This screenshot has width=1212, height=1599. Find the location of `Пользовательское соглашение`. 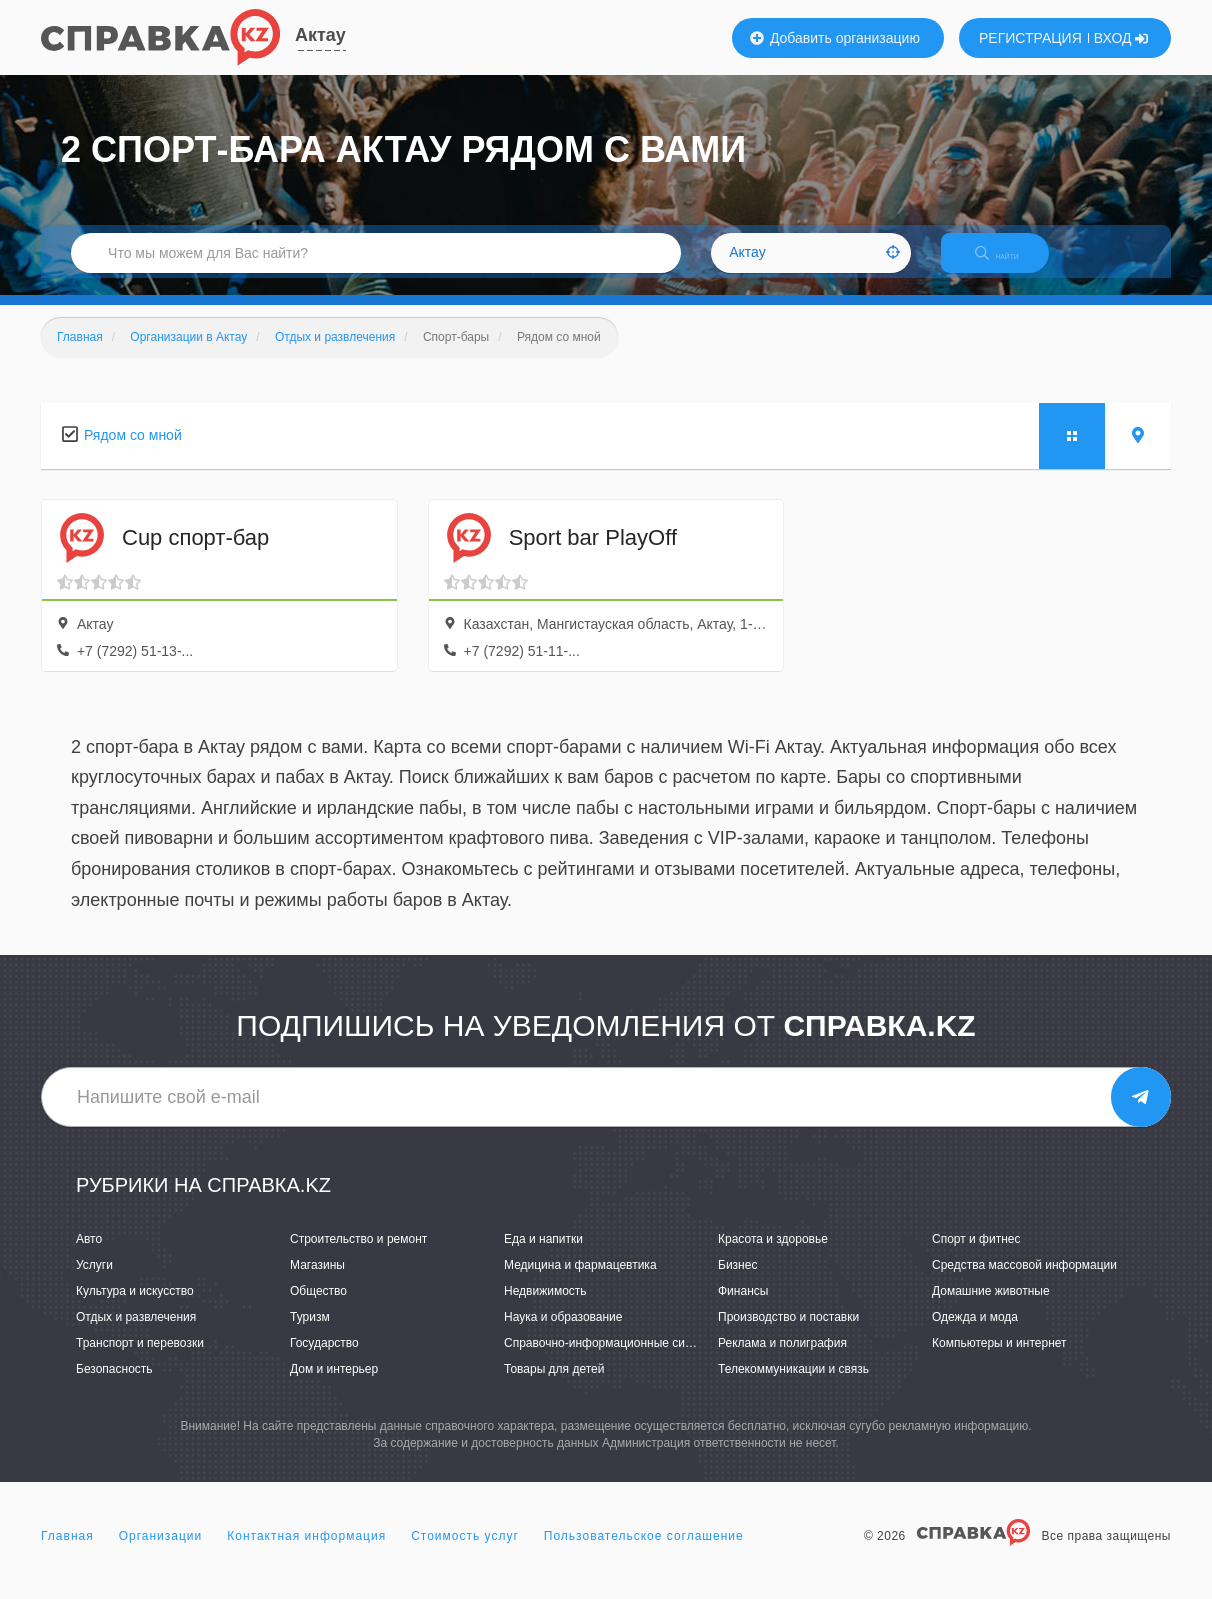

Пользовательское соглашение is located at coordinates (644, 1553).